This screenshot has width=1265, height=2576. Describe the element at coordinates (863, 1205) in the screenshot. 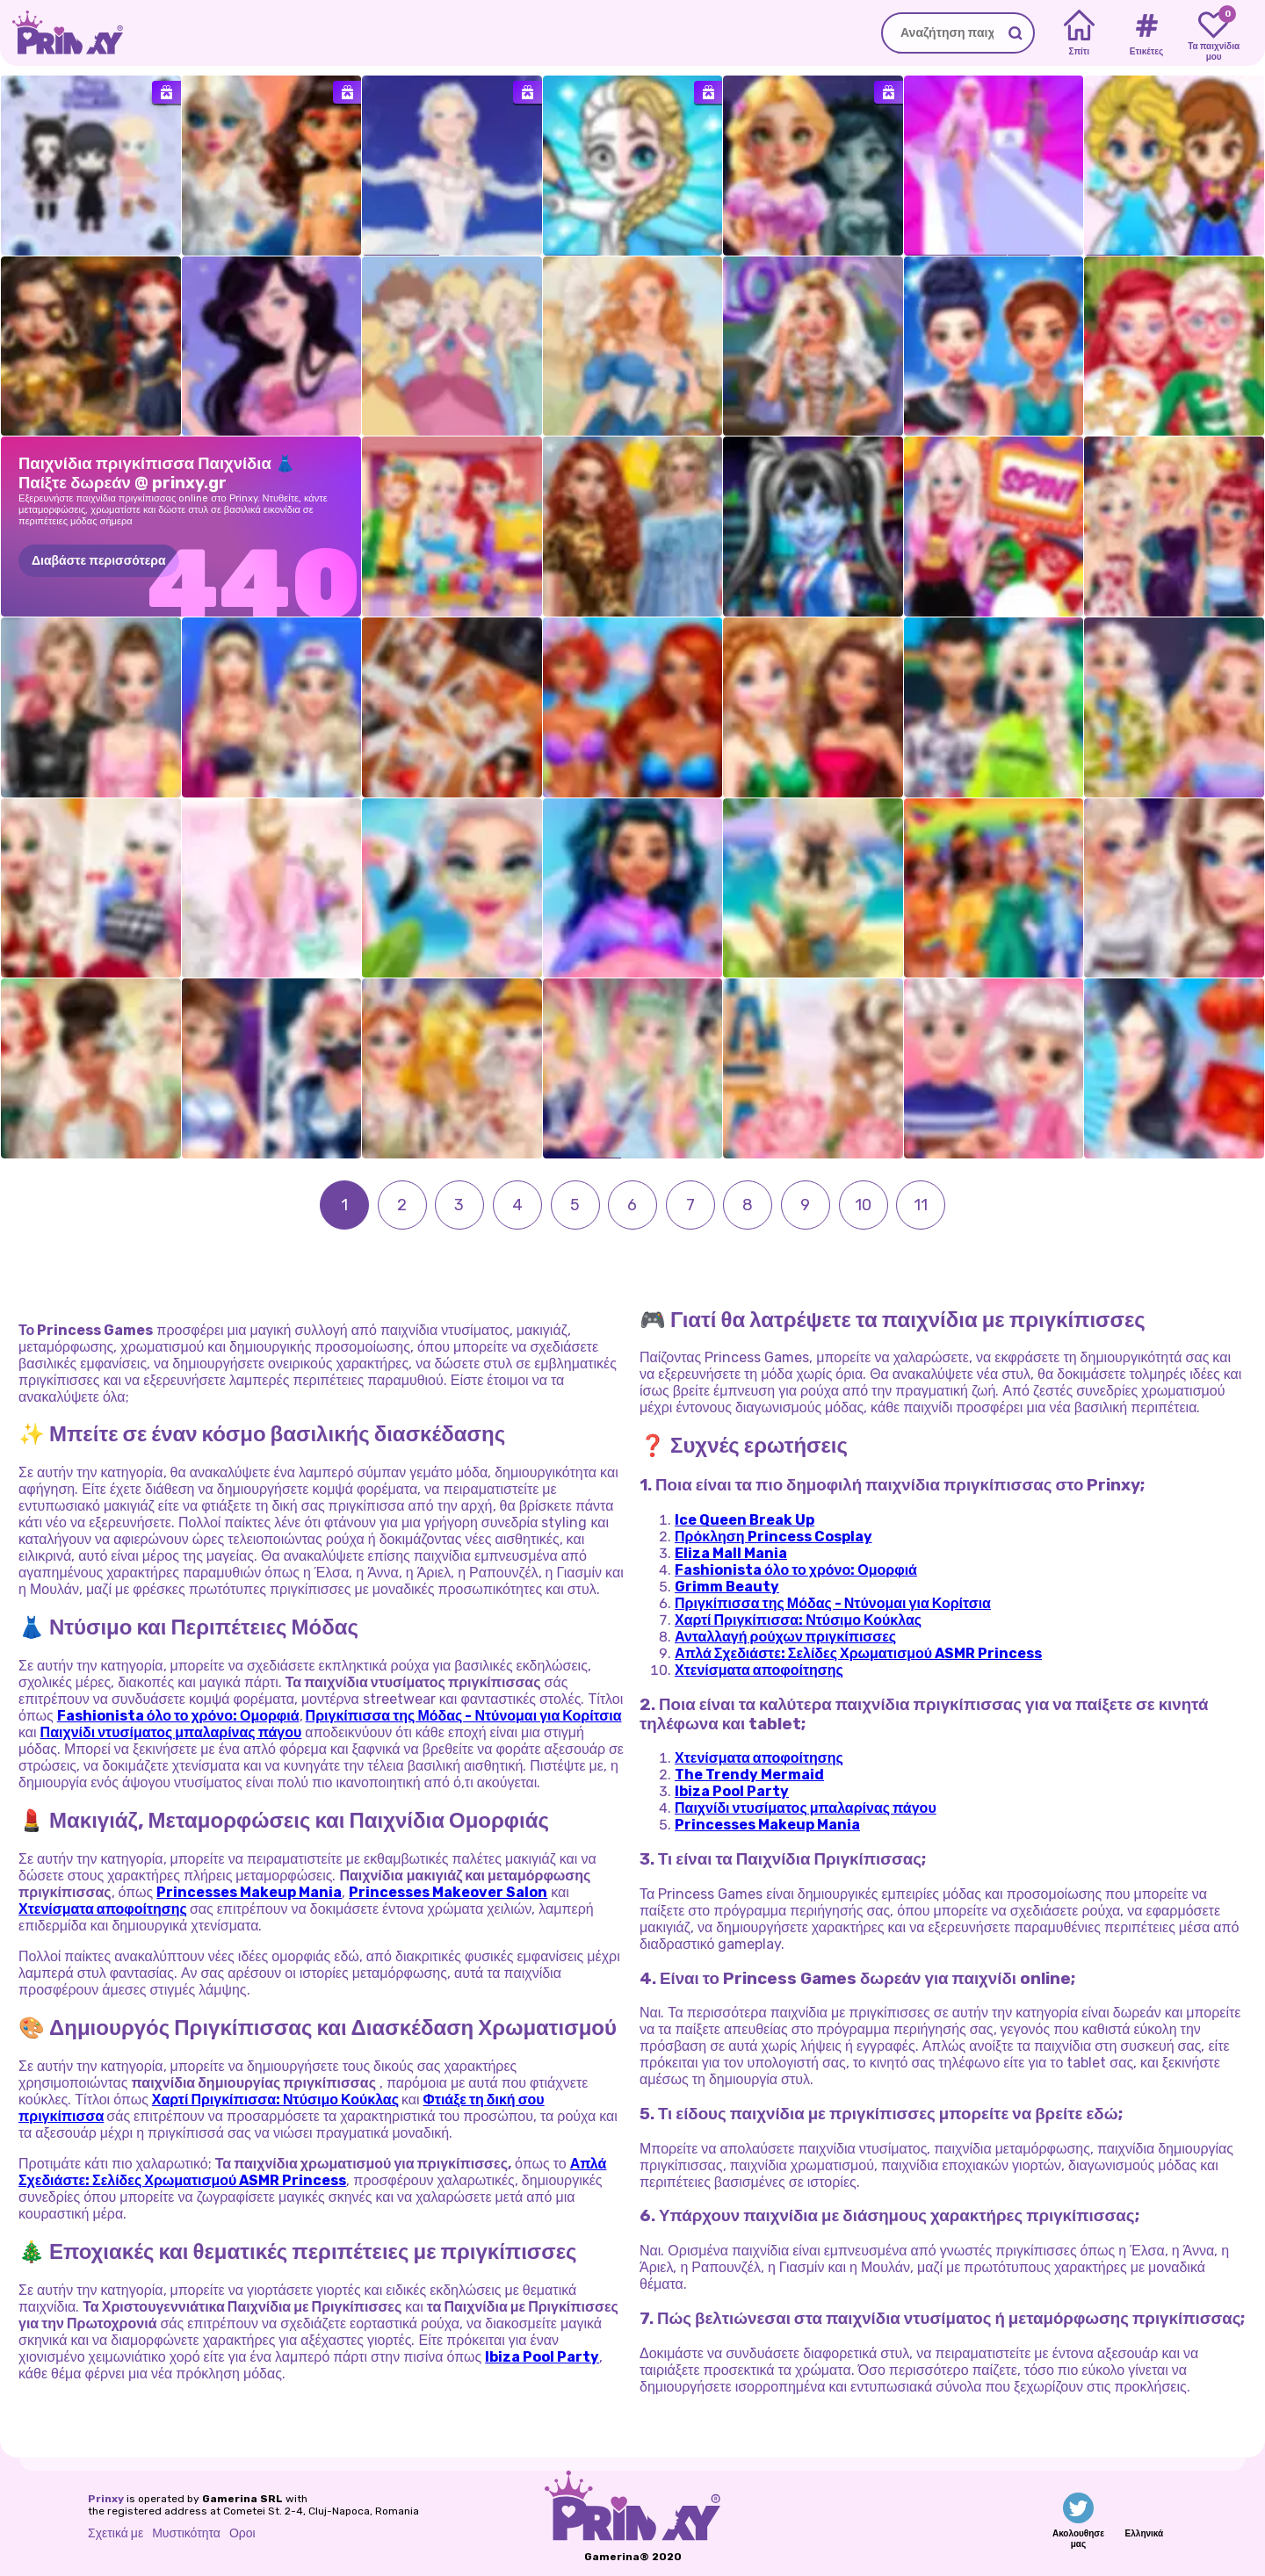

I see `10` at that location.